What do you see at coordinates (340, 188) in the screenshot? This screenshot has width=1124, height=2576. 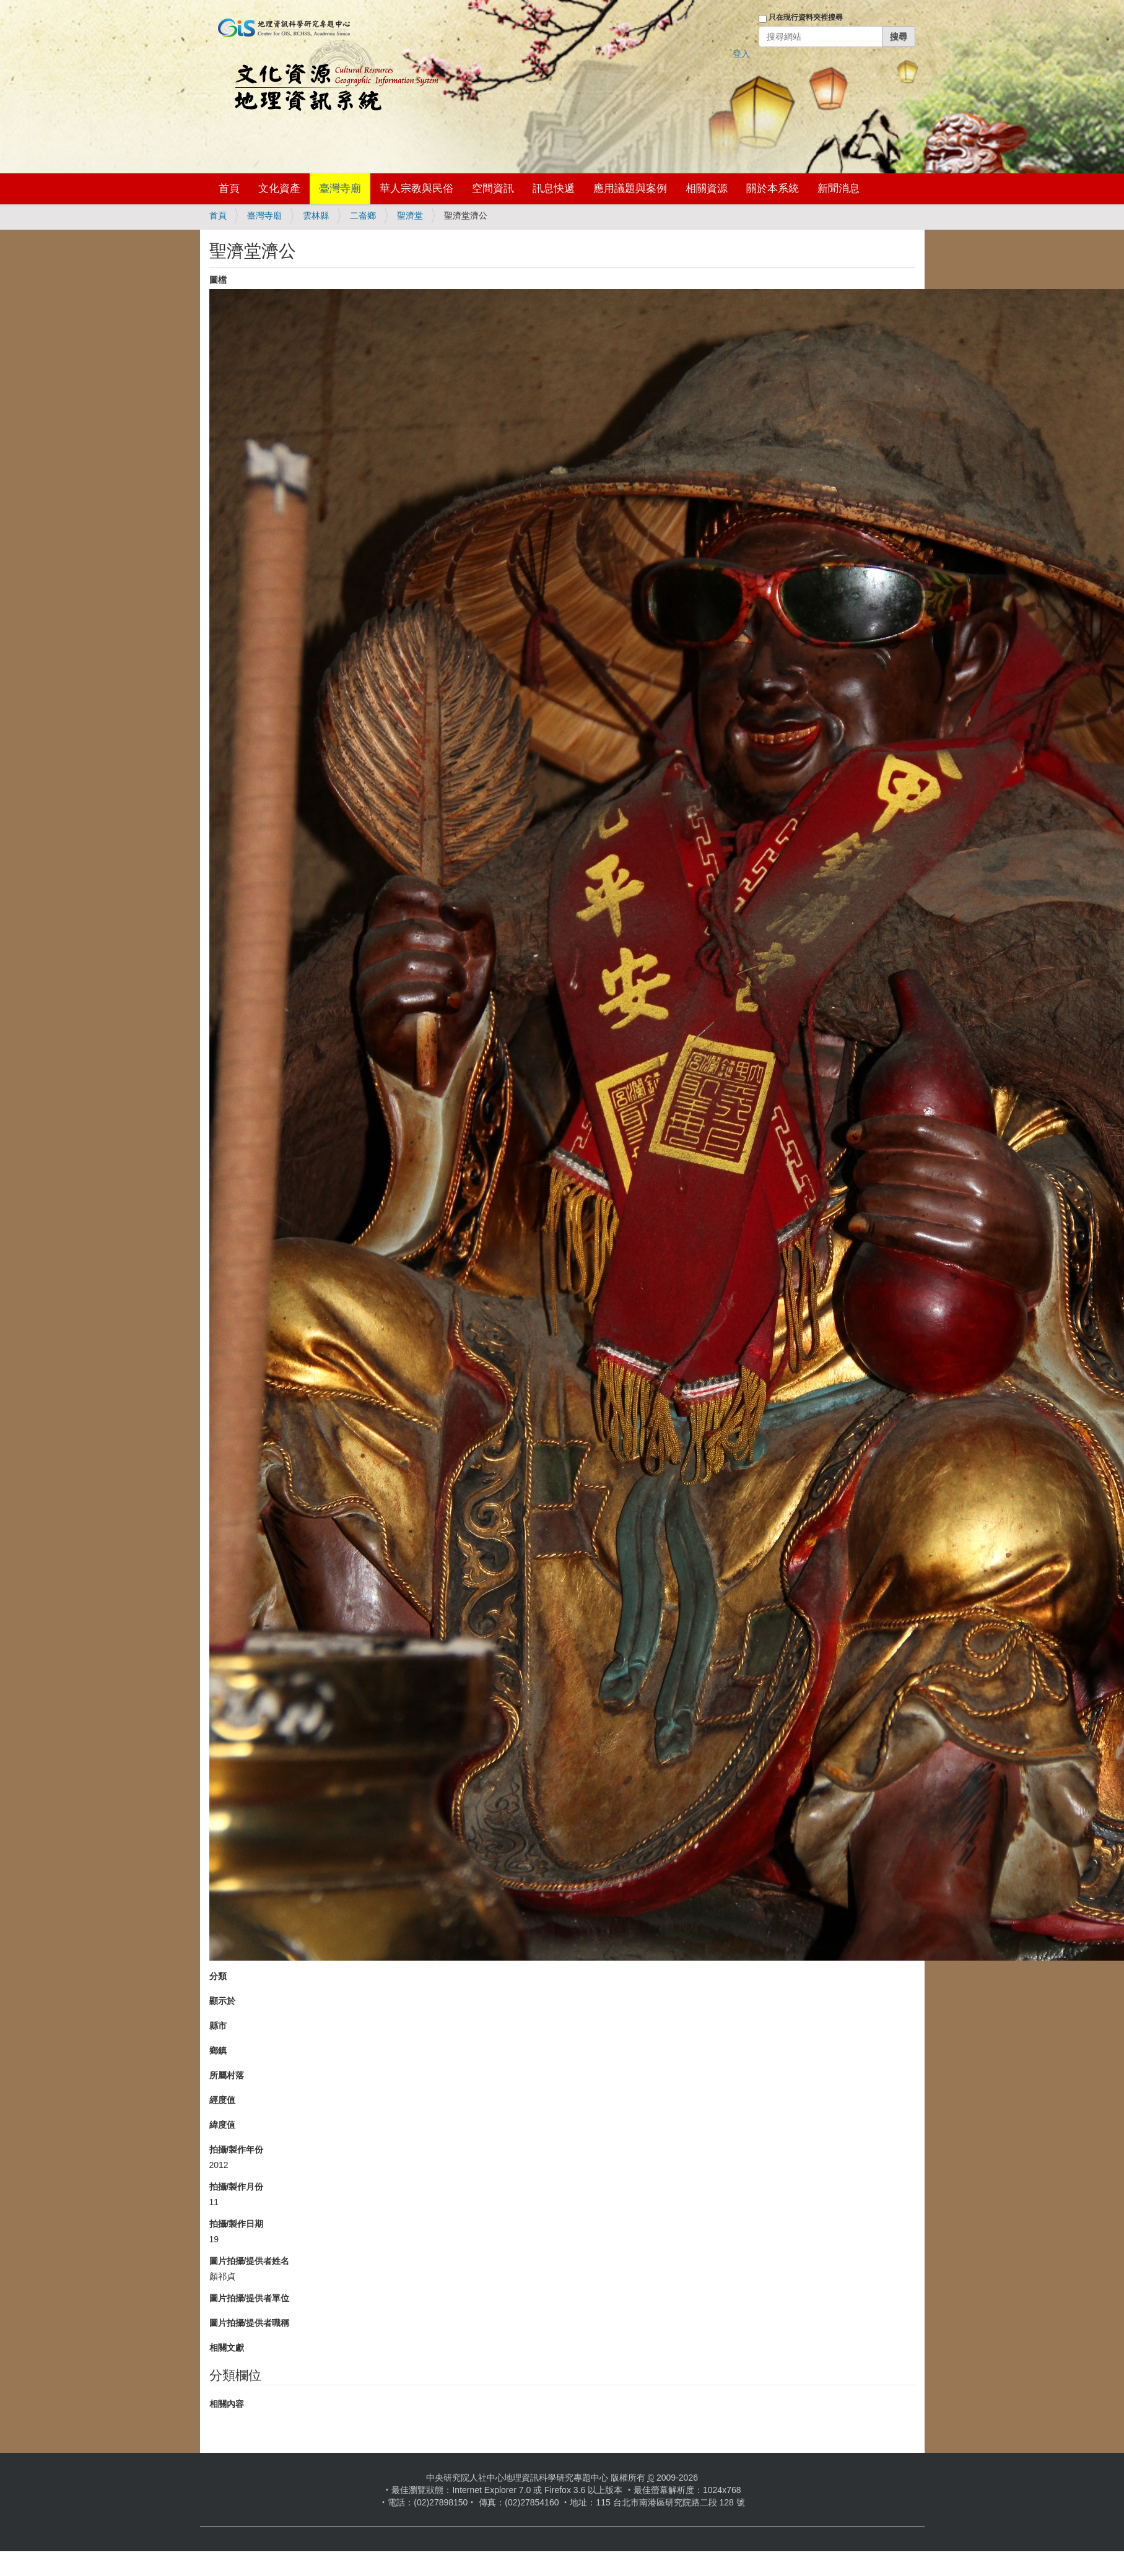 I see `臺灣寺廟` at bounding box center [340, 188].